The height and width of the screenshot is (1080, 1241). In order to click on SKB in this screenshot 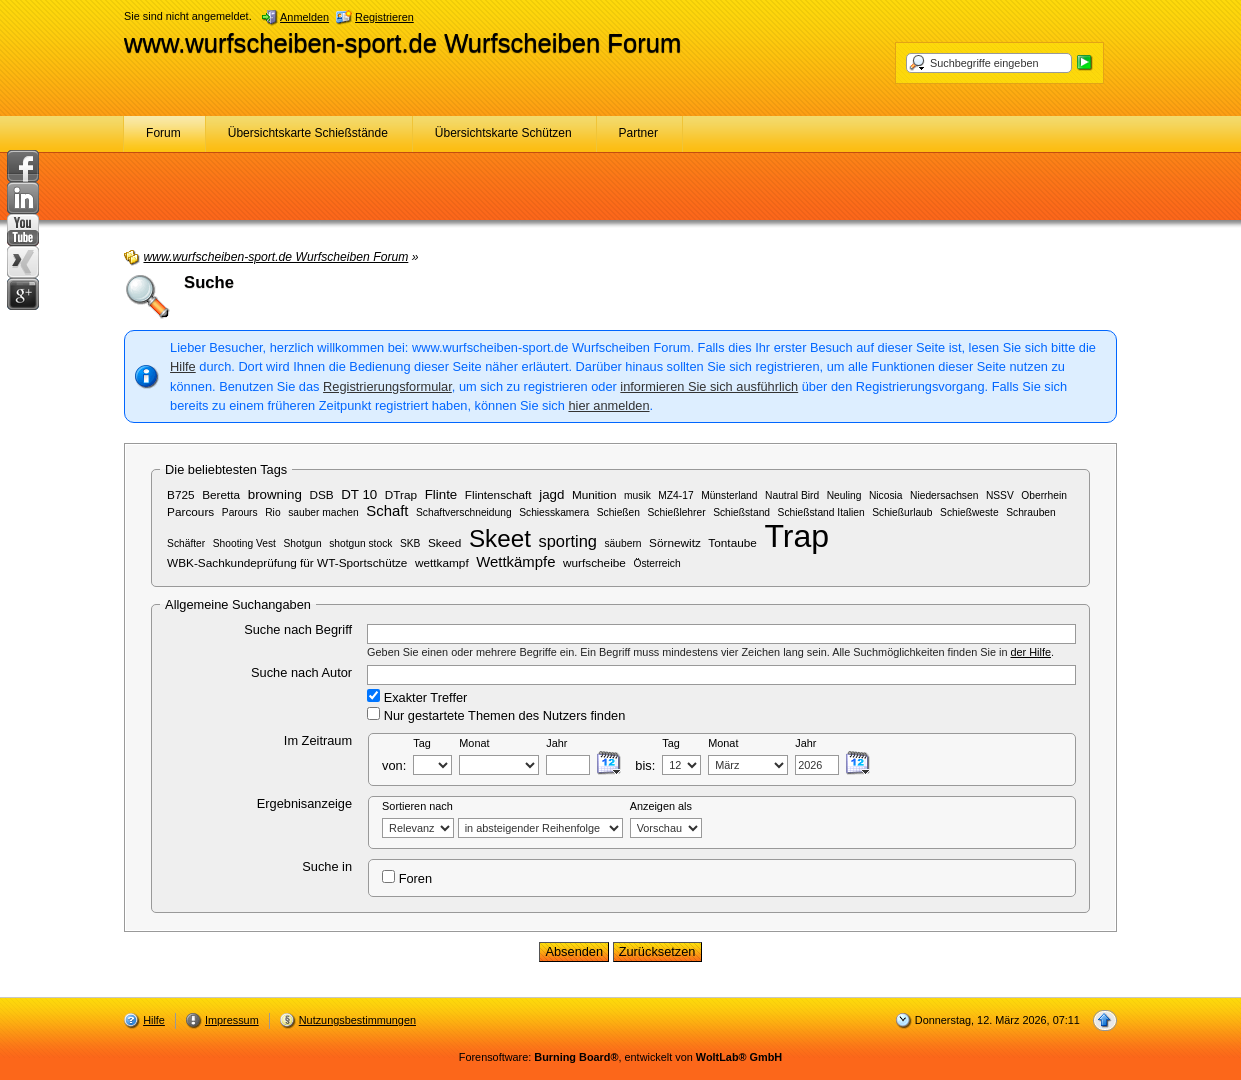, I will do `click(410, 543)`.